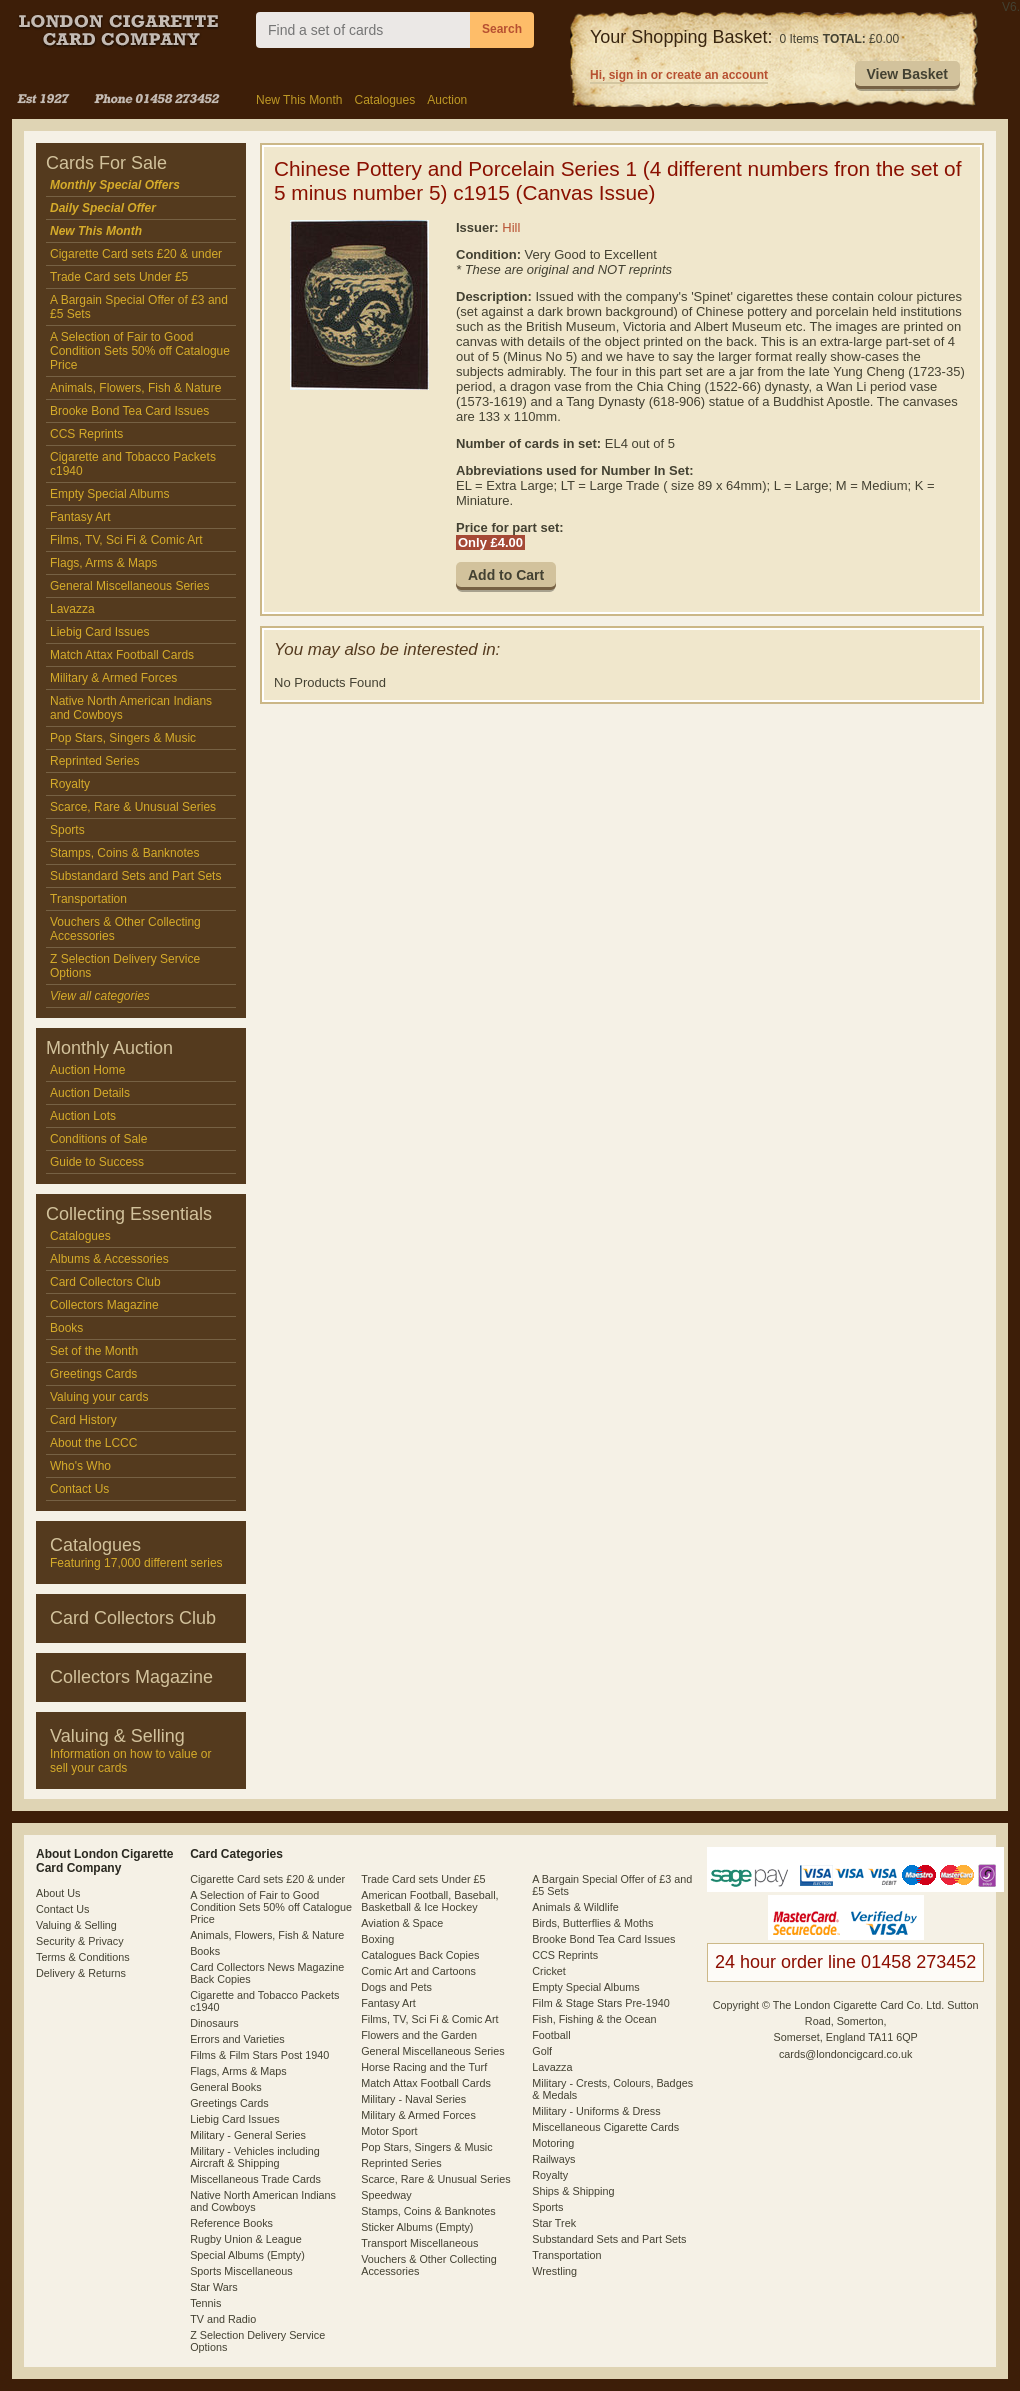 The image size is (1020, 2391). I want to click on Military - Crests, Colours, Badges & Medals, so click(612, 2089).